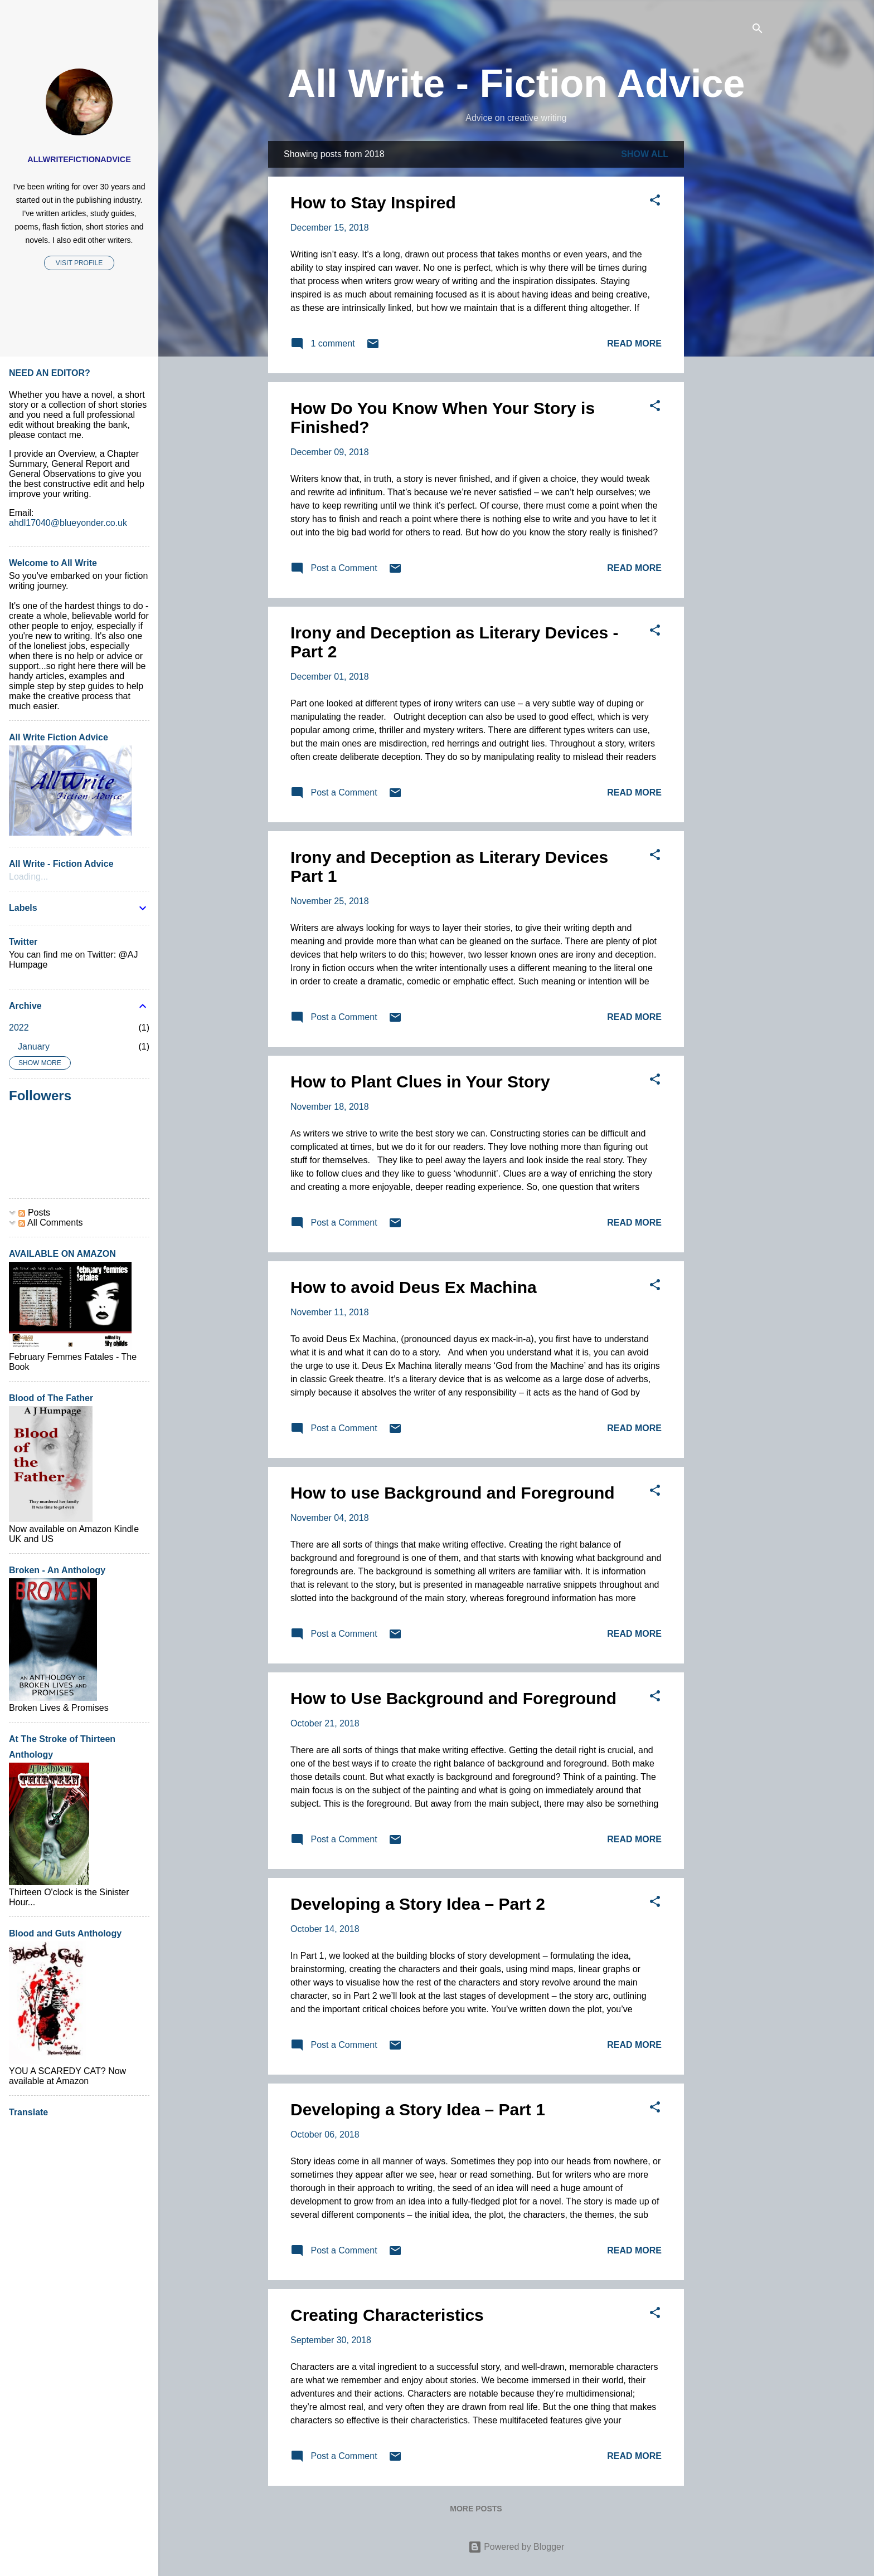 Image resolution: width=874 pixels, height=2576 pixels. What do you see at coordinates (452, 1493) in the screenshot?
I see `How to use Background and Foreground` at bounding box center [452, 1493].